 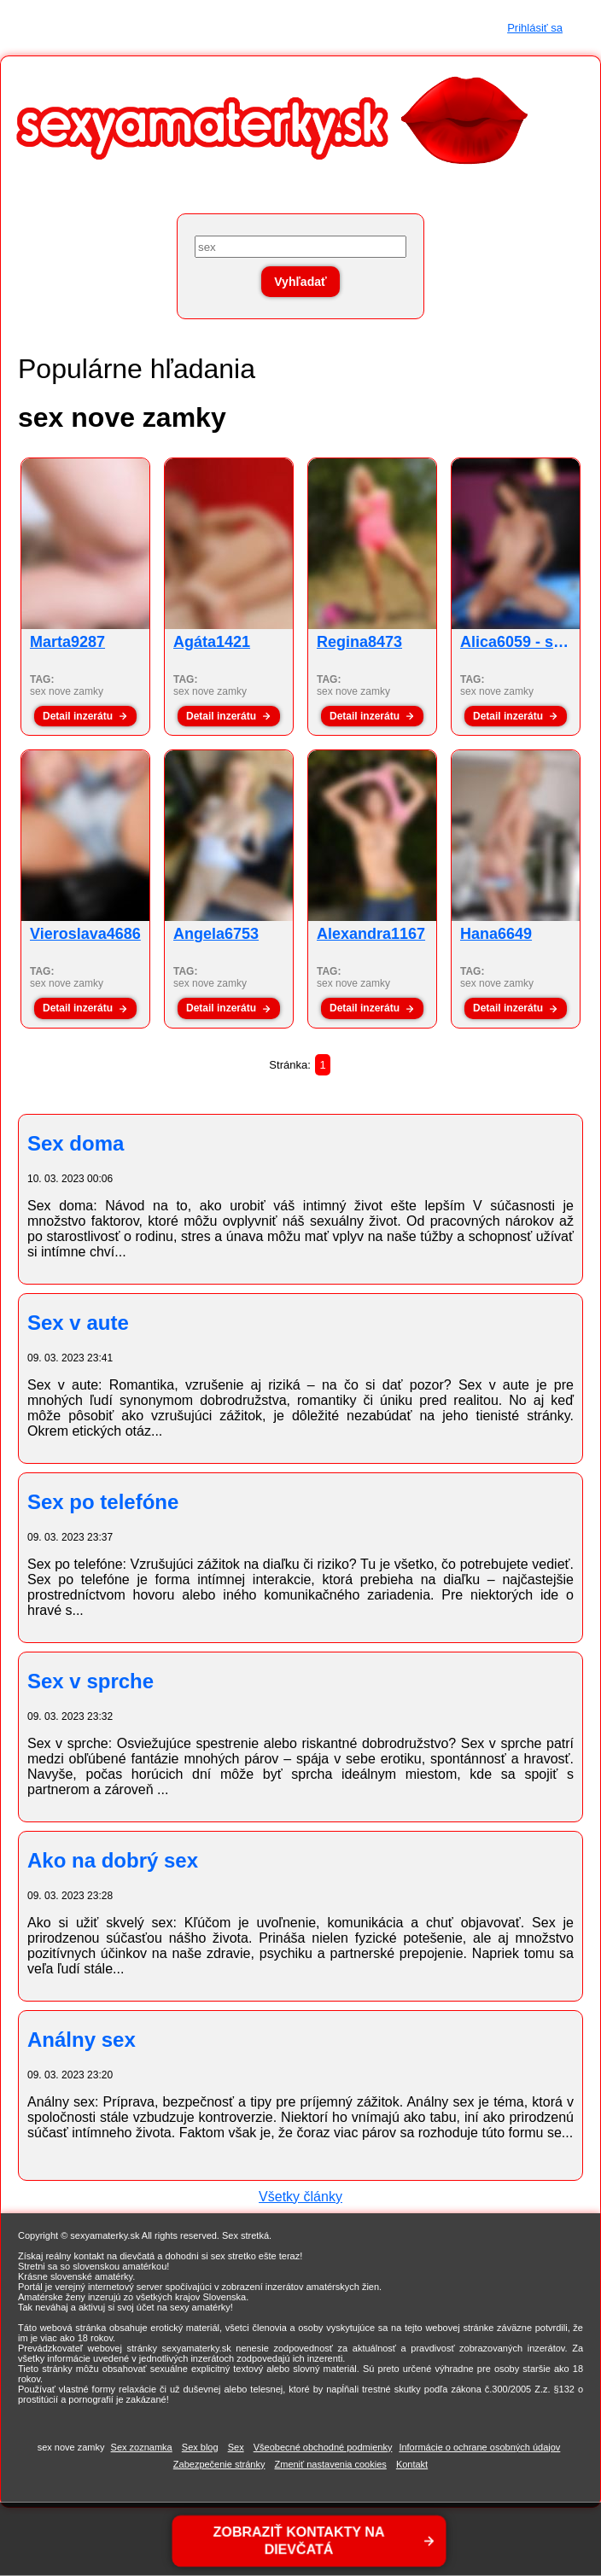 What do you see at coordinates (102, 1501) in the screenshot?
I see `Sex po telefóne` at bounding box center [102, 1501].